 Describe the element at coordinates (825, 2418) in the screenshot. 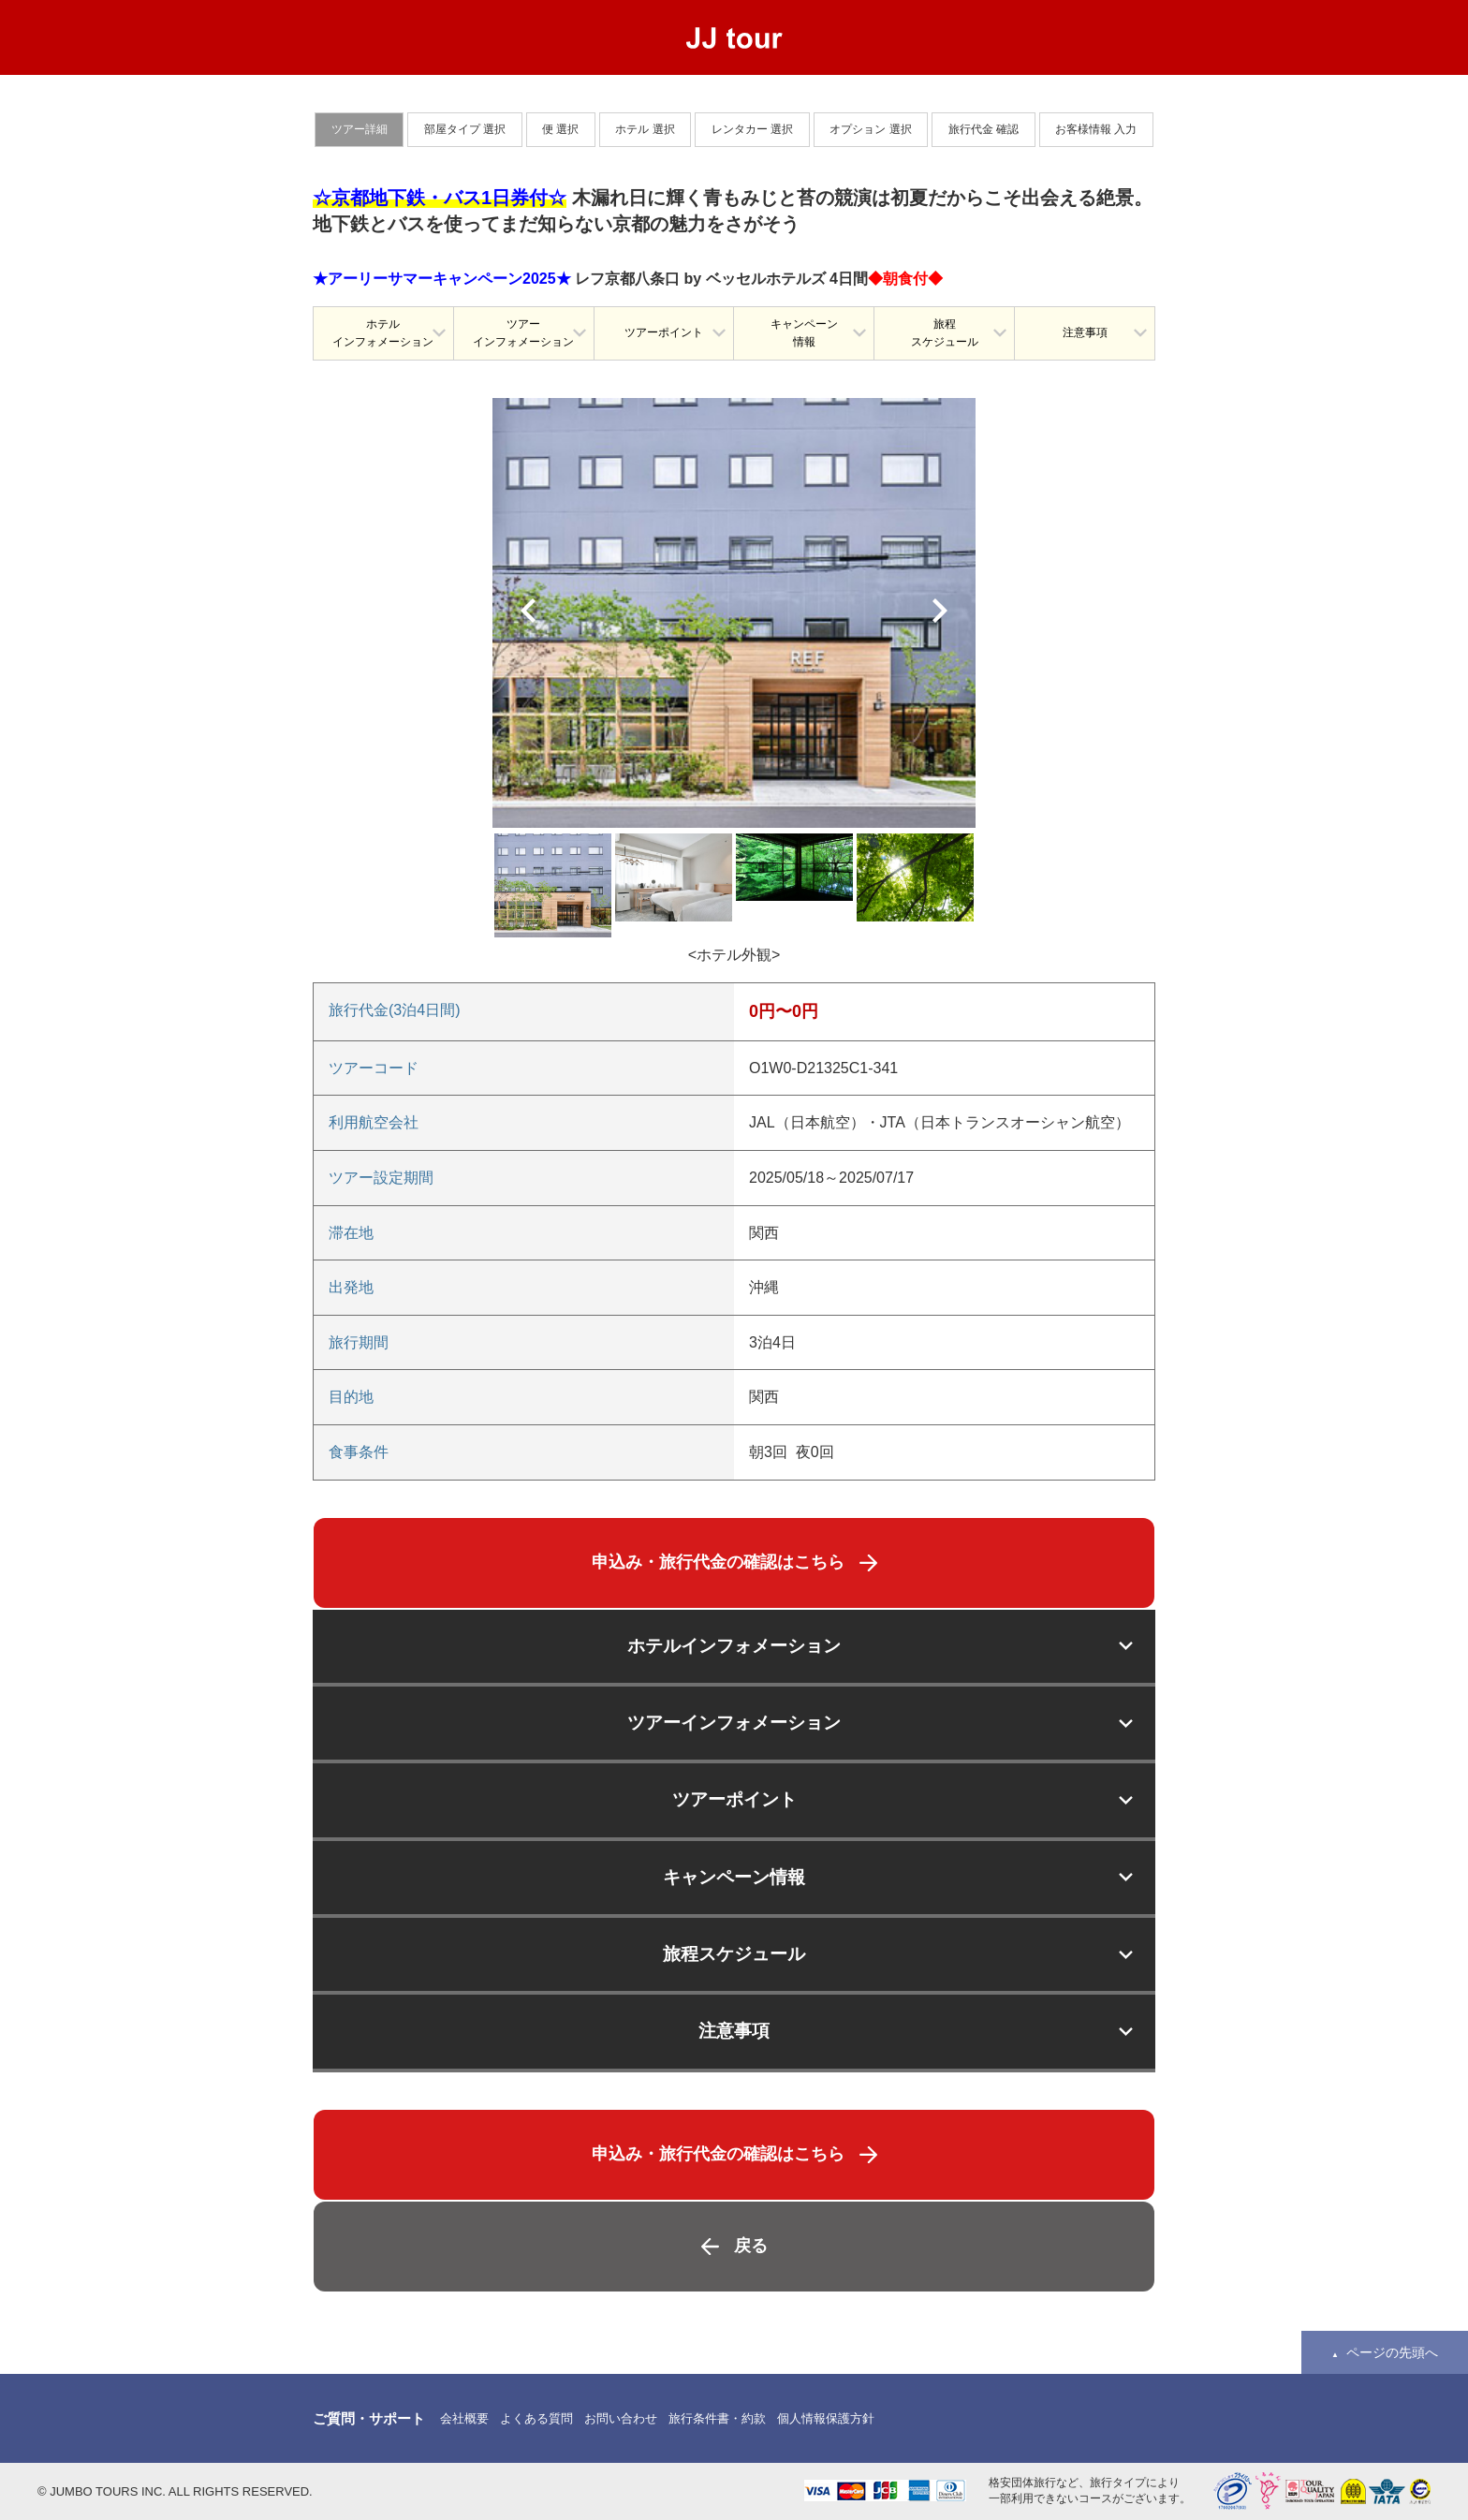

I see `個人情報保護方針` at that location.